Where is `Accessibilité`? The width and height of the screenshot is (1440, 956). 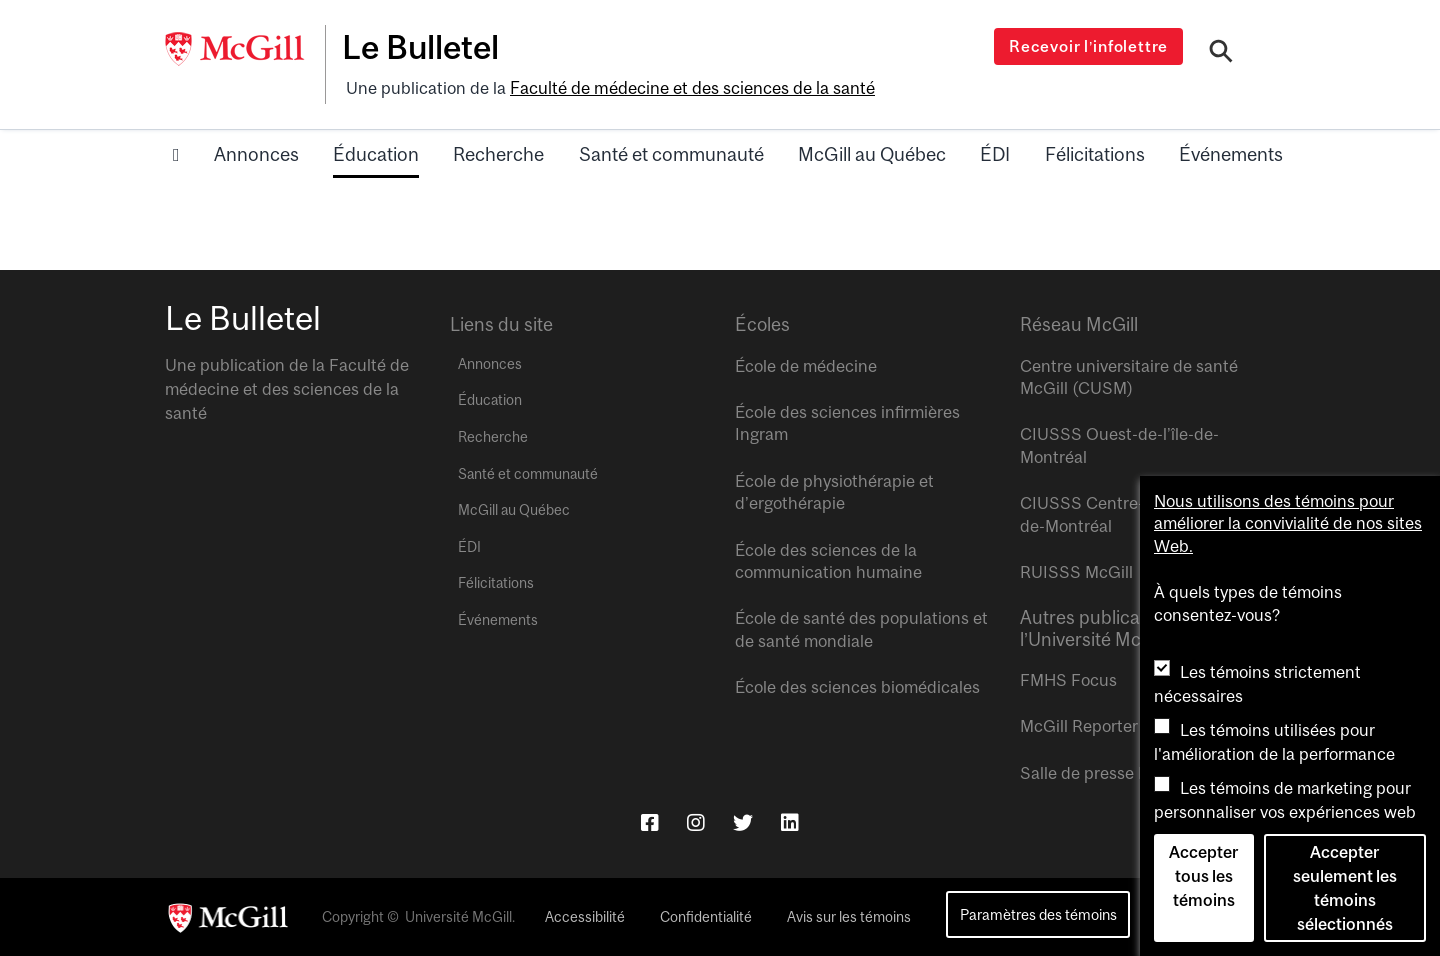 Accessibilité is located at coordinates (585, 916).